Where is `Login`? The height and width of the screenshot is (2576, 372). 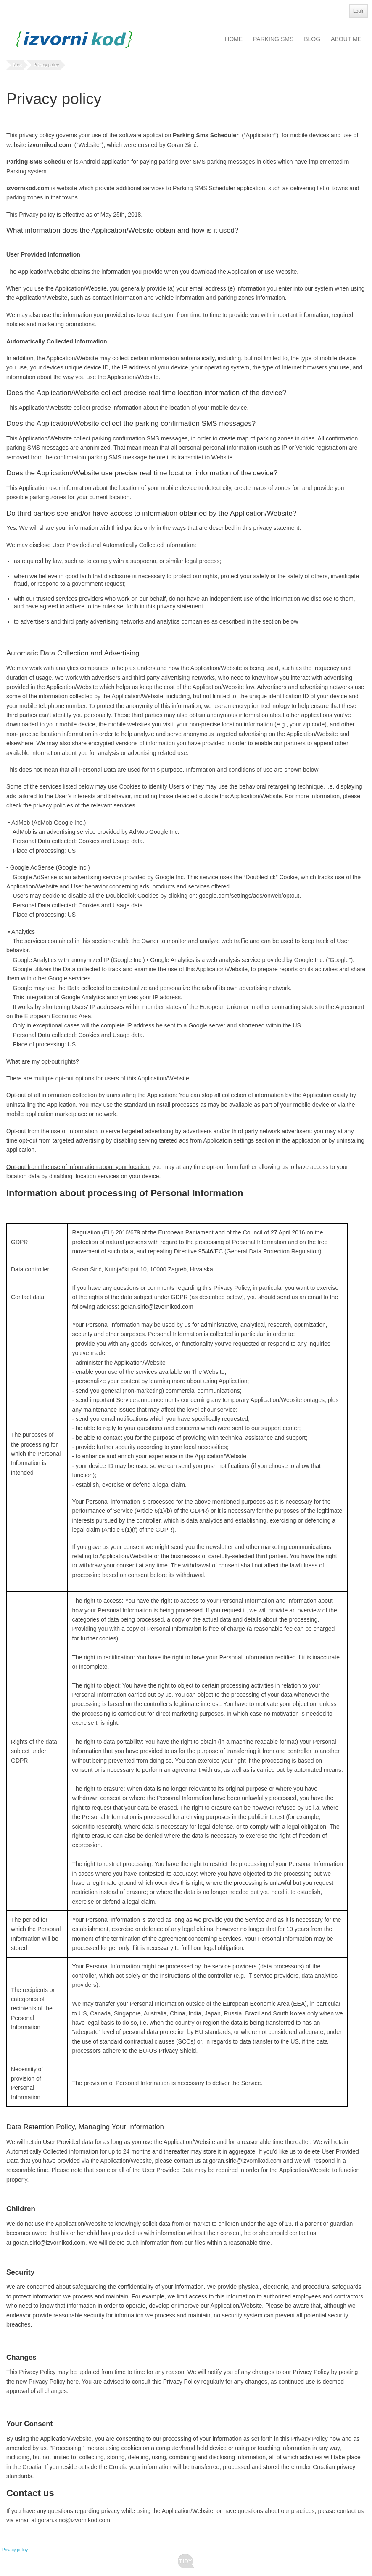
Login is located at coordinates (358, 10).